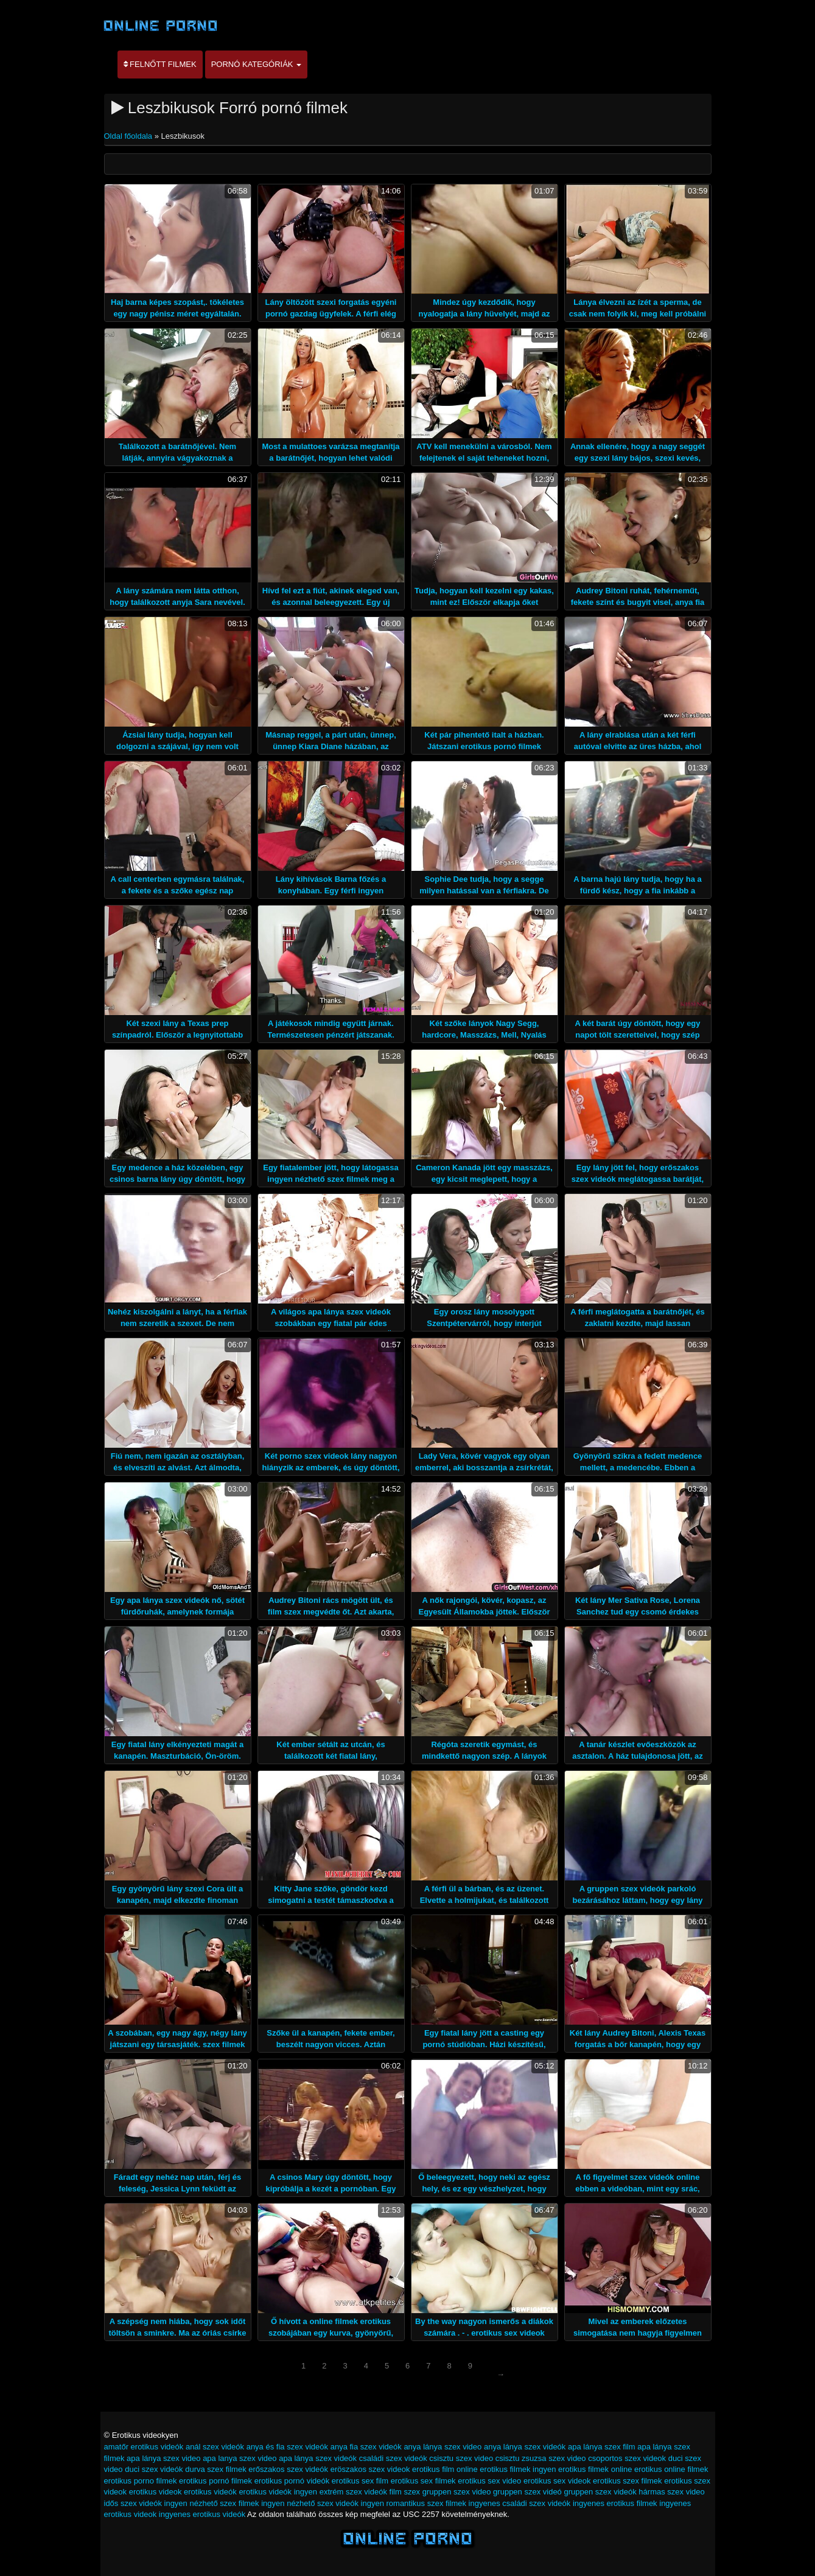 The width and height of the screenshot is (815, 2576). I want to click on ingyenes erotikus filmek, so click(615, 2503).